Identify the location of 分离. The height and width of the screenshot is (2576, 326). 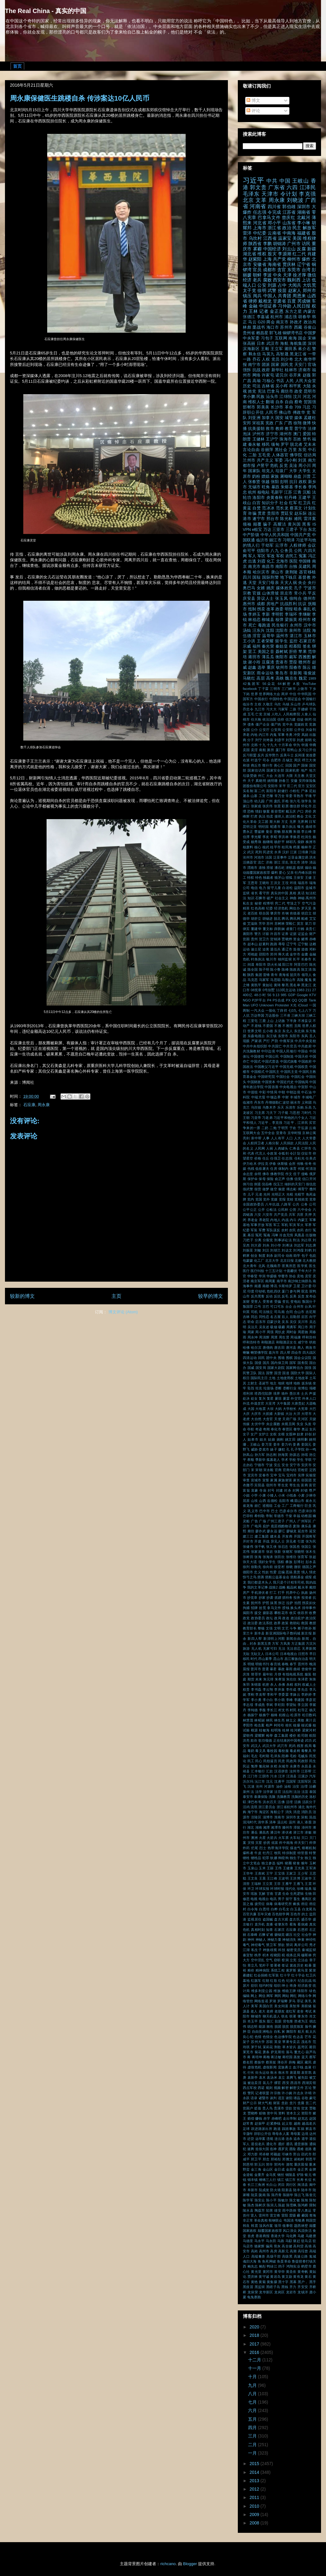
(258, 1240).